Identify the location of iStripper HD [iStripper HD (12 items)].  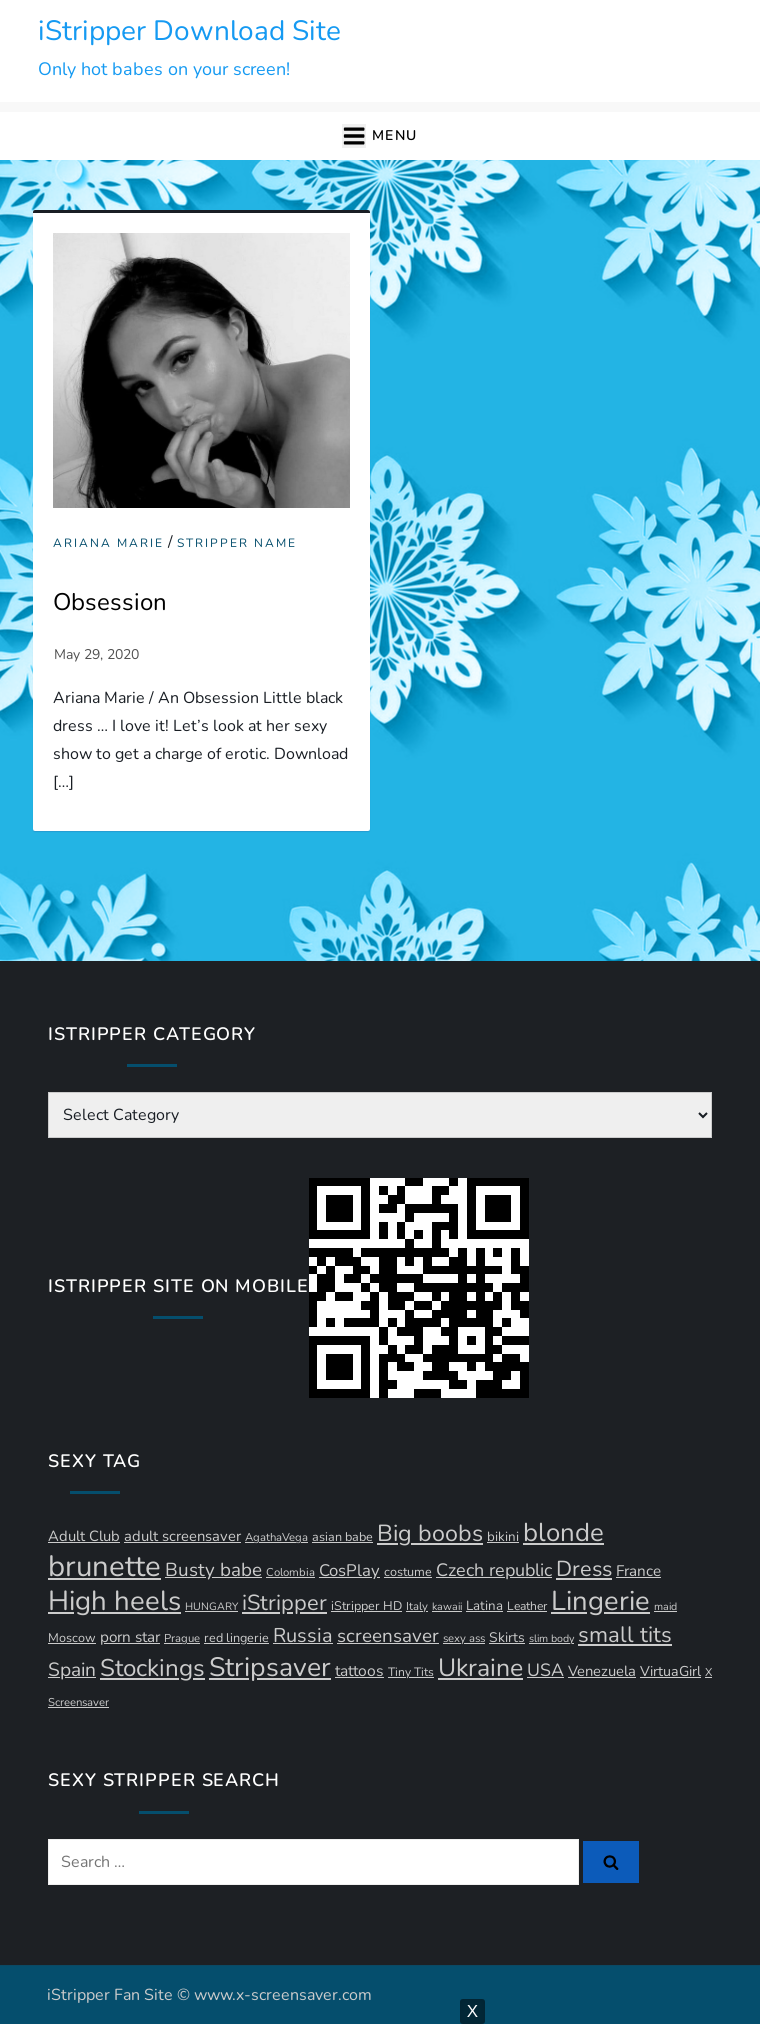
(366, 1605).